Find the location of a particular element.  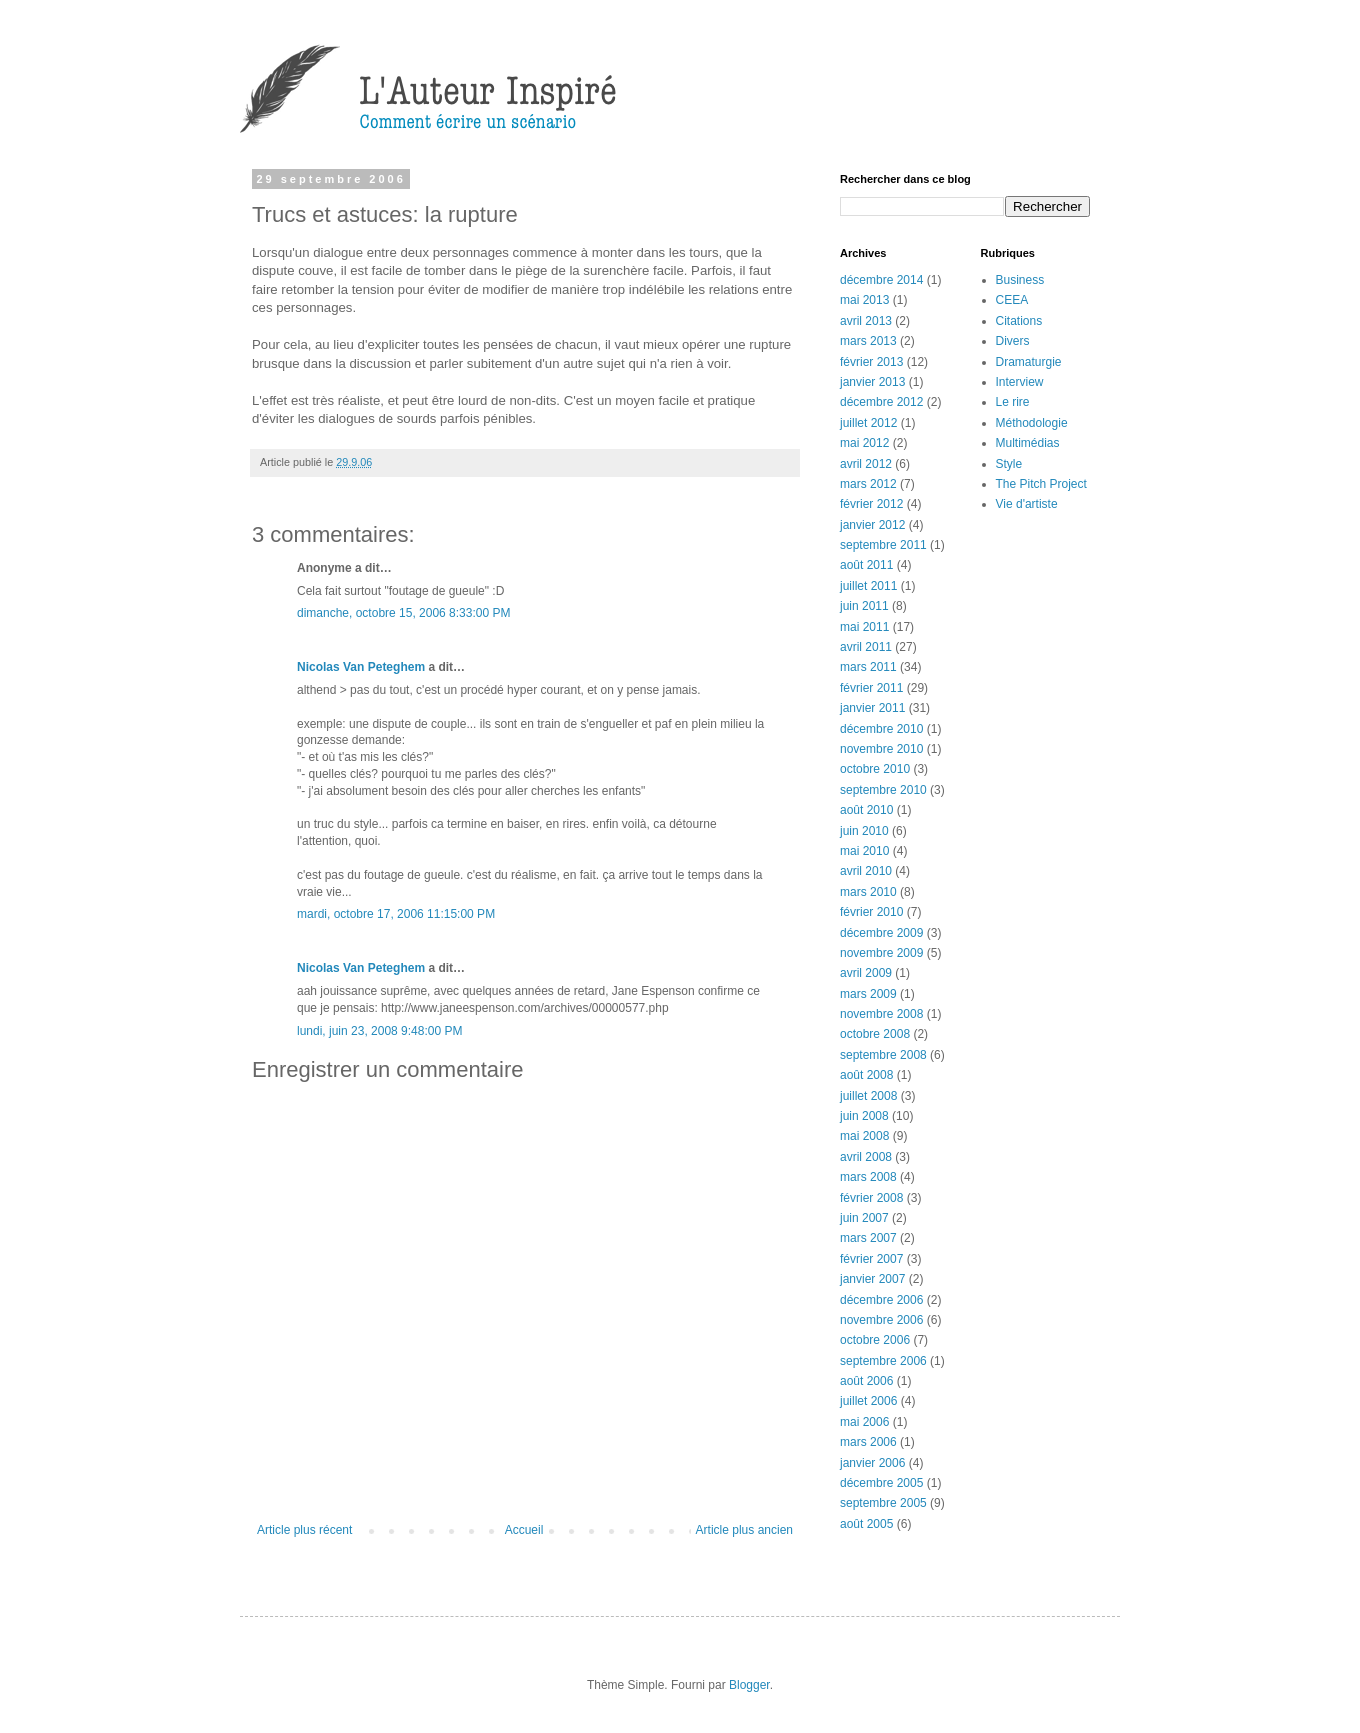

mars 2011 is located at coordinates (868, 667).